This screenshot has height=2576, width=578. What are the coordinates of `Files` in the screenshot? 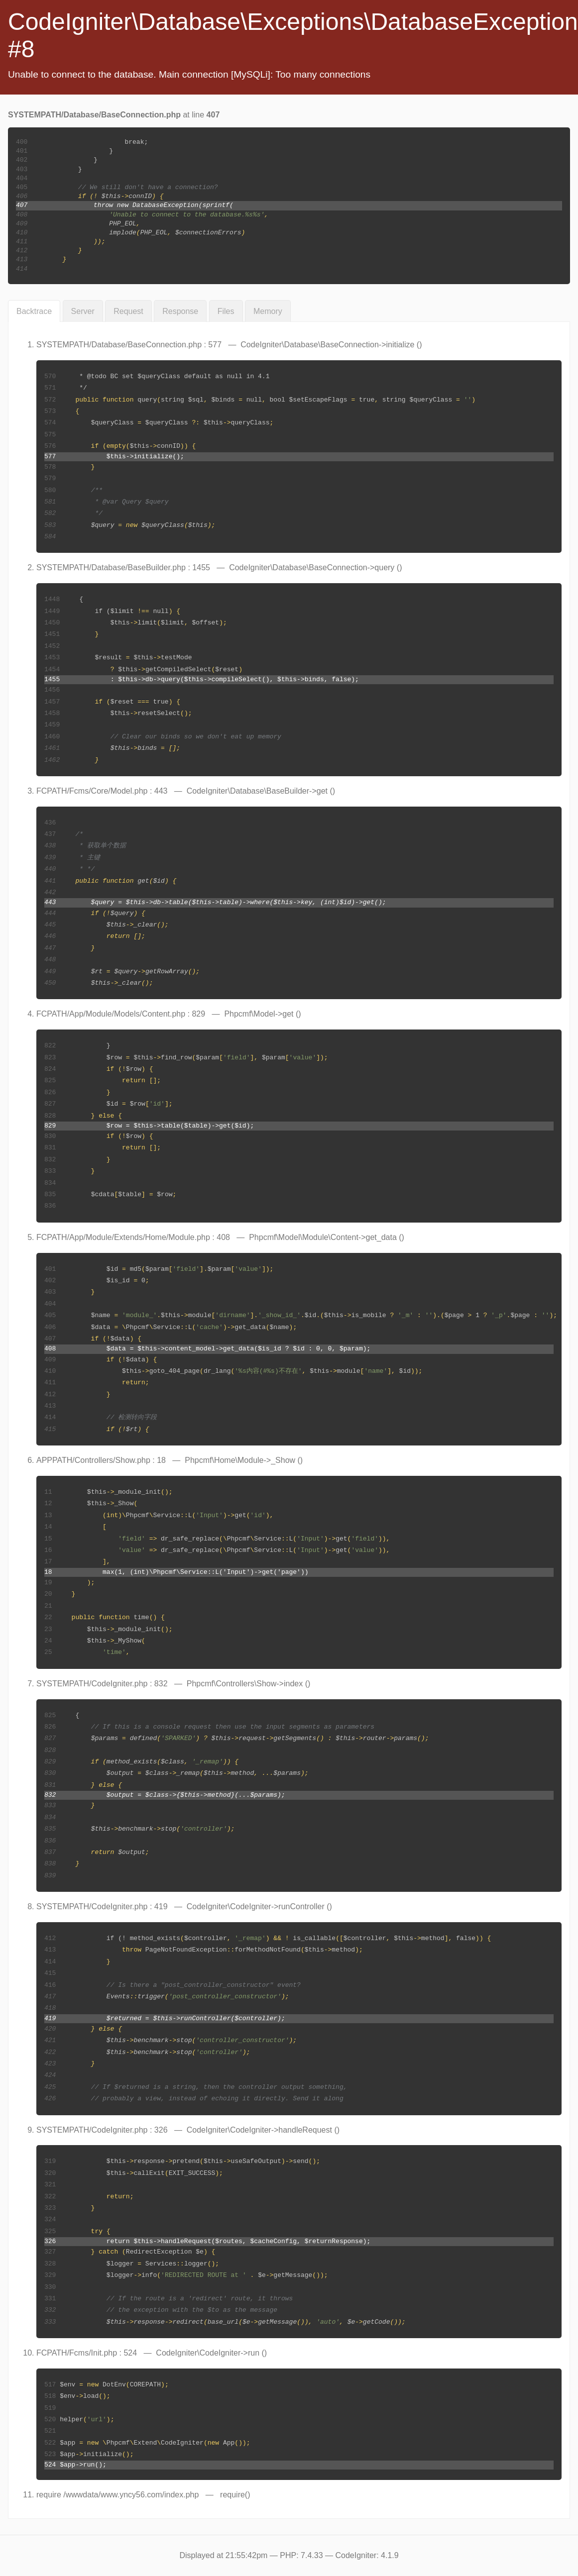 It's located at (226, 311).